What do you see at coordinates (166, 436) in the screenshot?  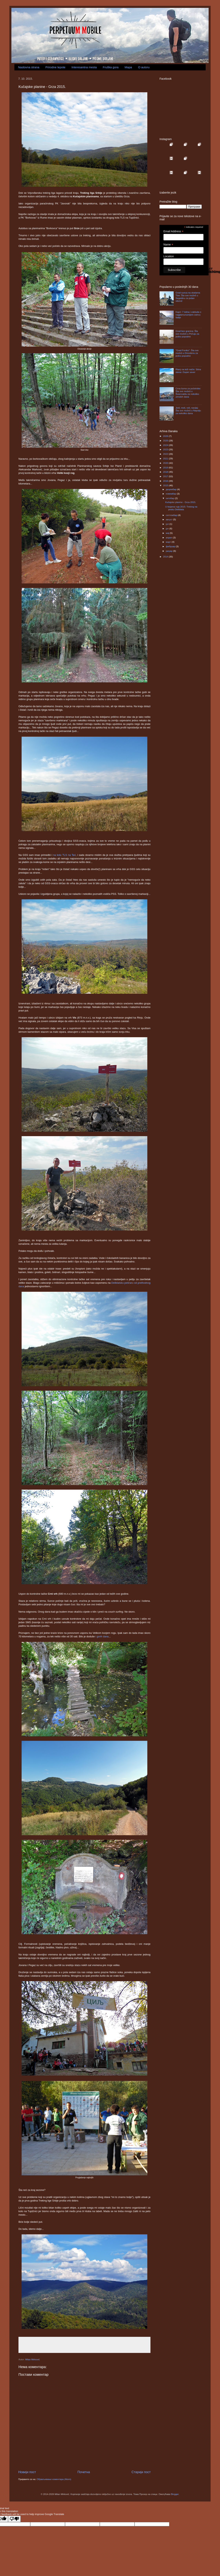 I see `2026` at bounding box center [166, 436].